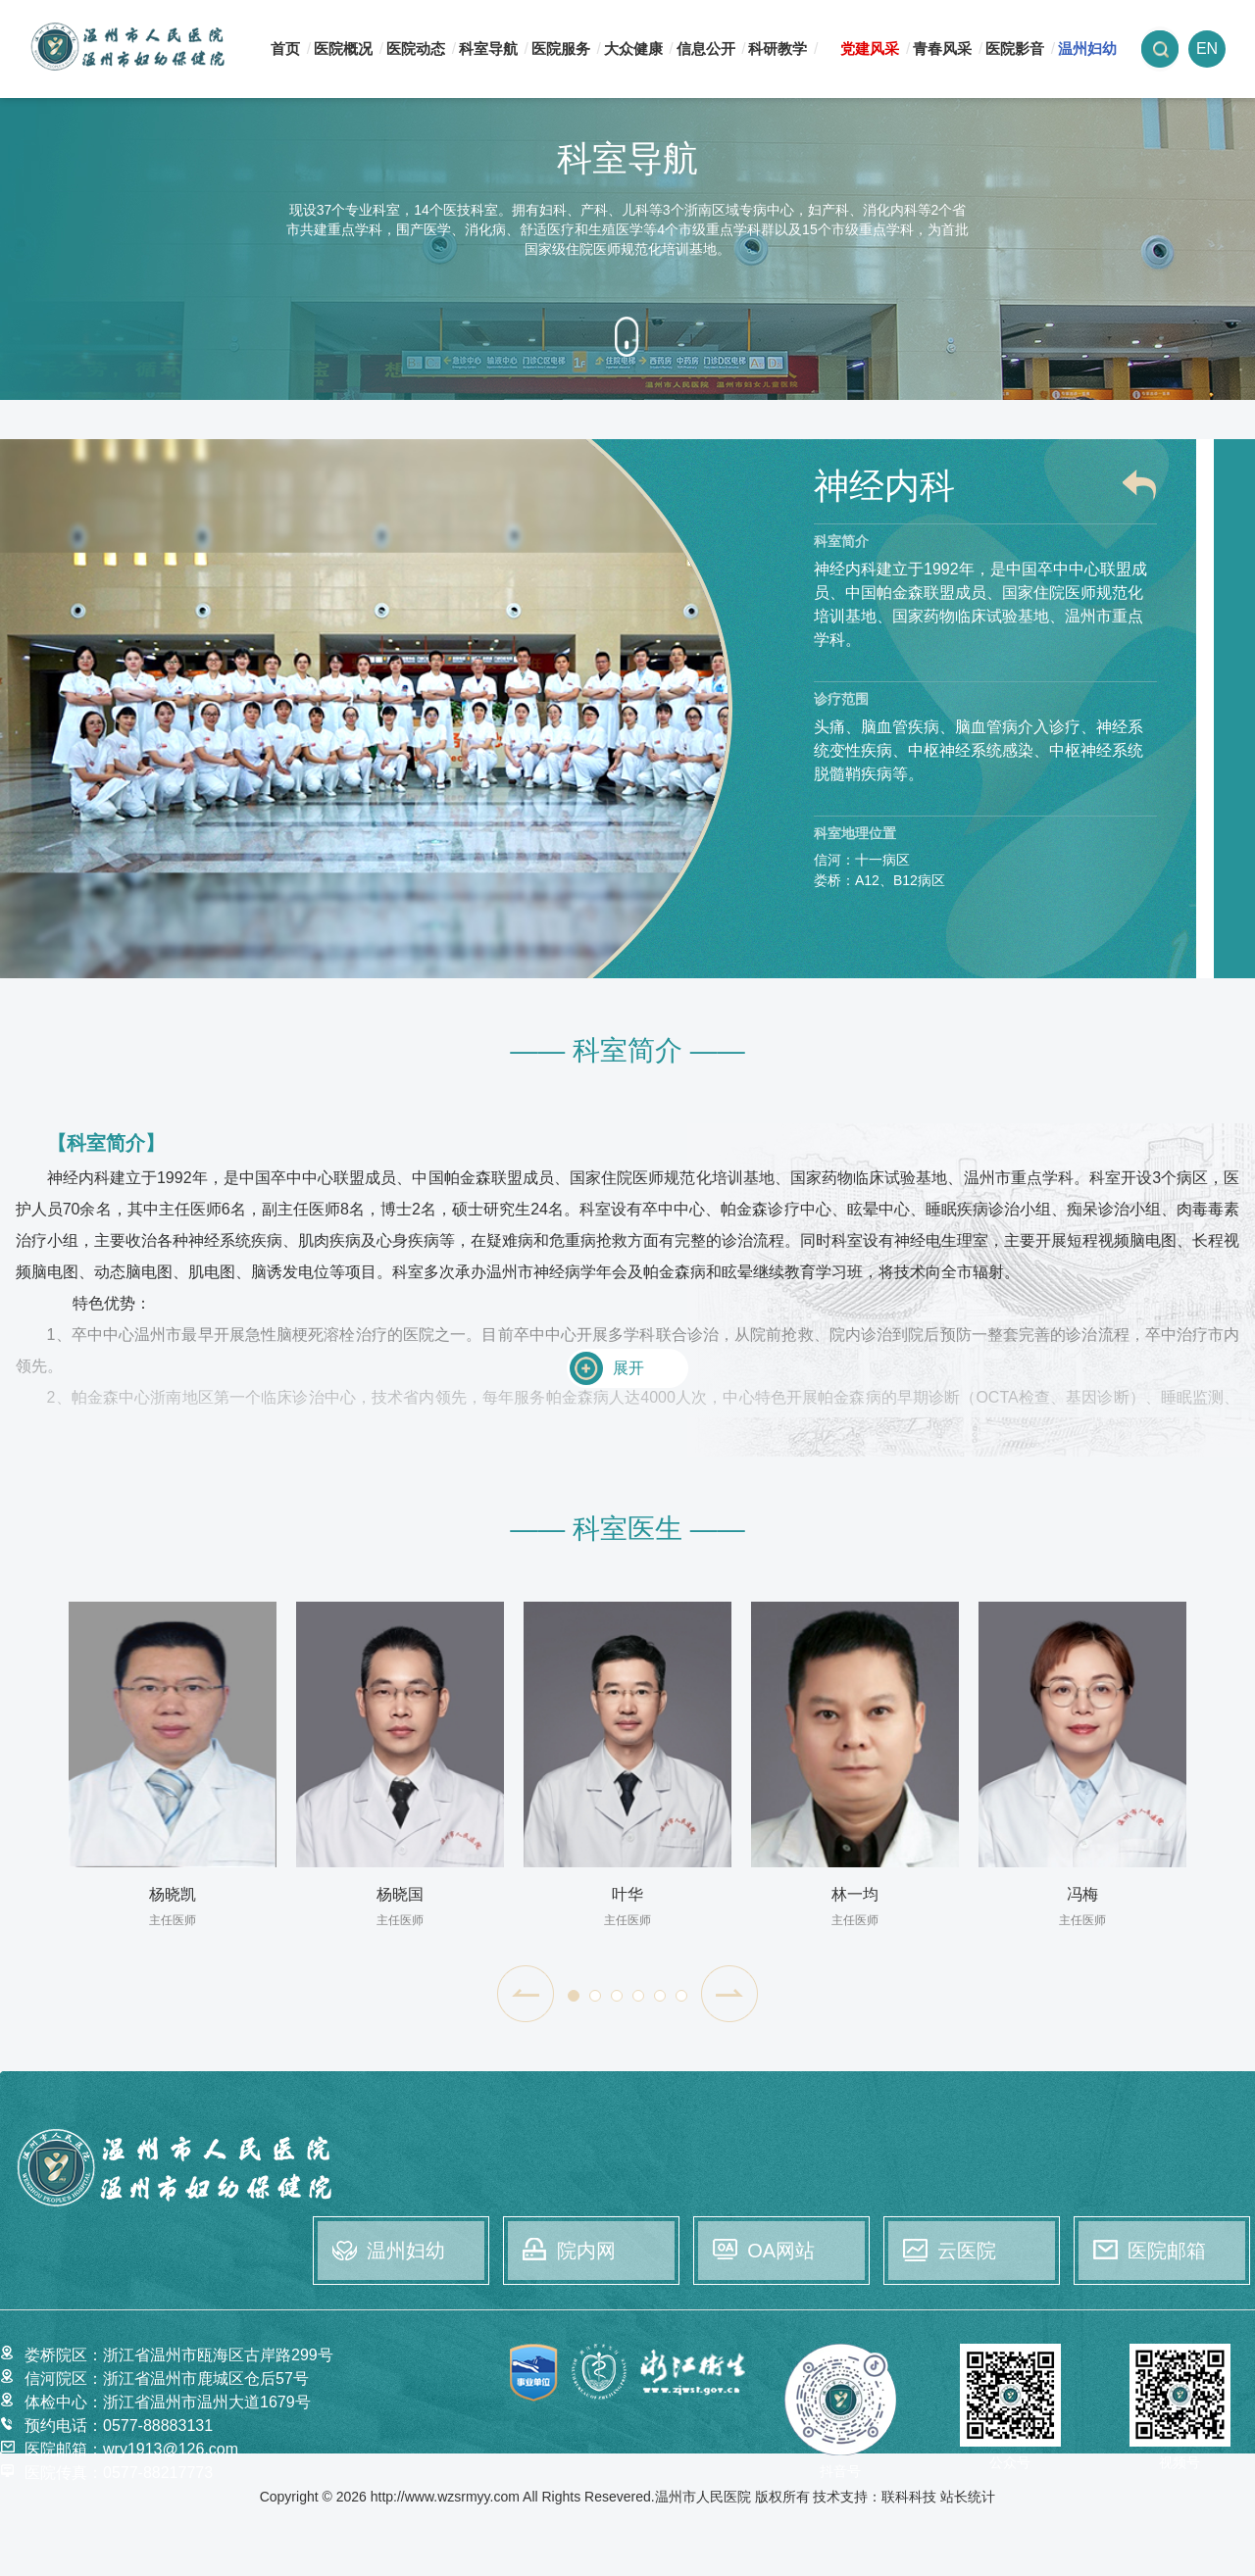  I want to click on 大众健康, so click(633, 48).